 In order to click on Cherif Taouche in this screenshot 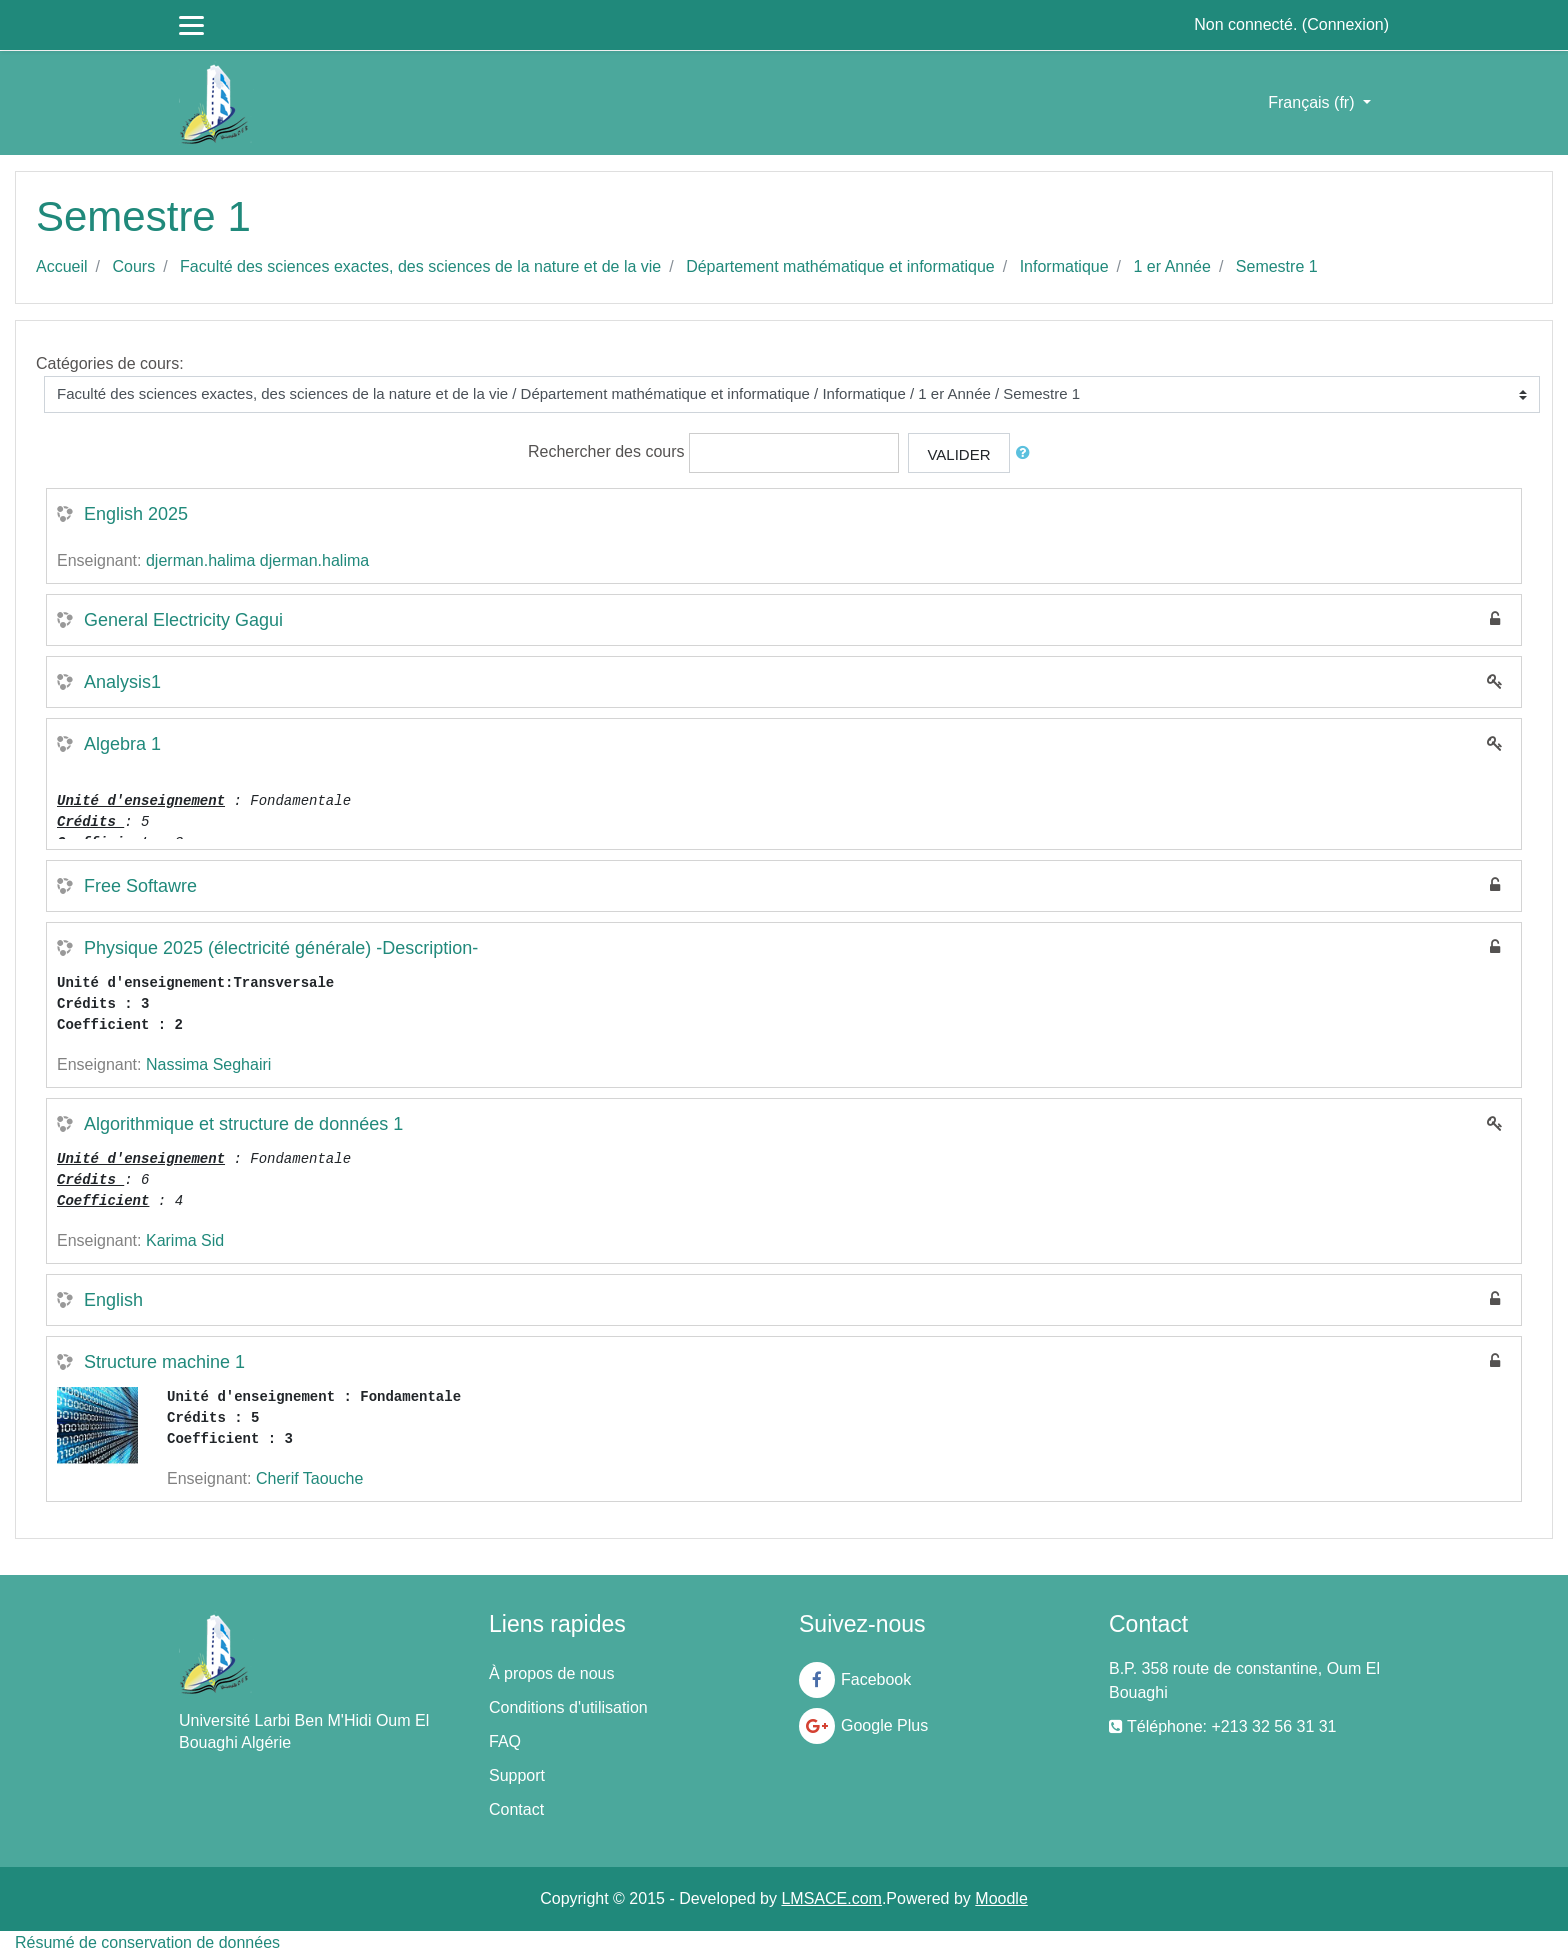, I will do `click(309, 1478)`.